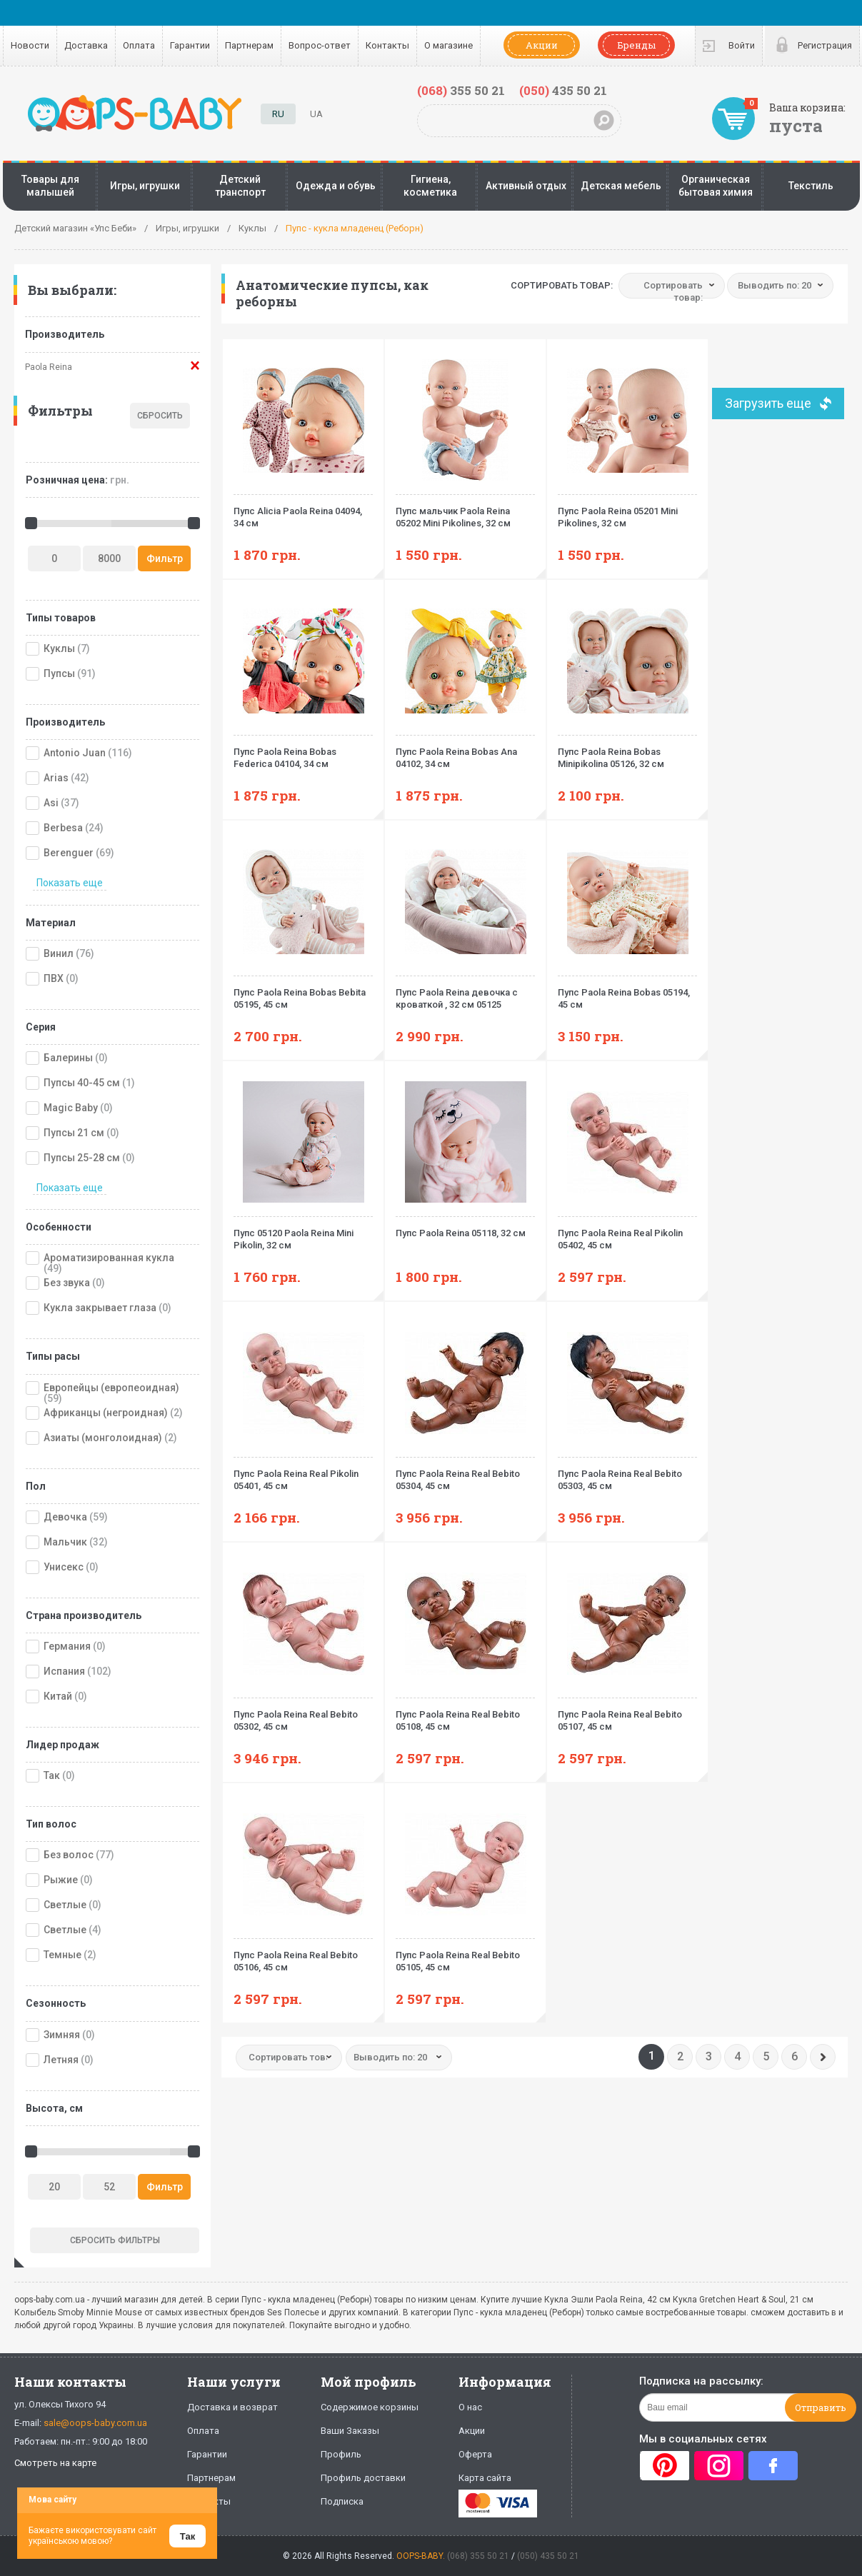 The height and width of the screenshot is (2576, 862). What do you see at coordinates (621, 185) in the screenshot?
I see `Детская мебель` at bounding box center [621, 185].